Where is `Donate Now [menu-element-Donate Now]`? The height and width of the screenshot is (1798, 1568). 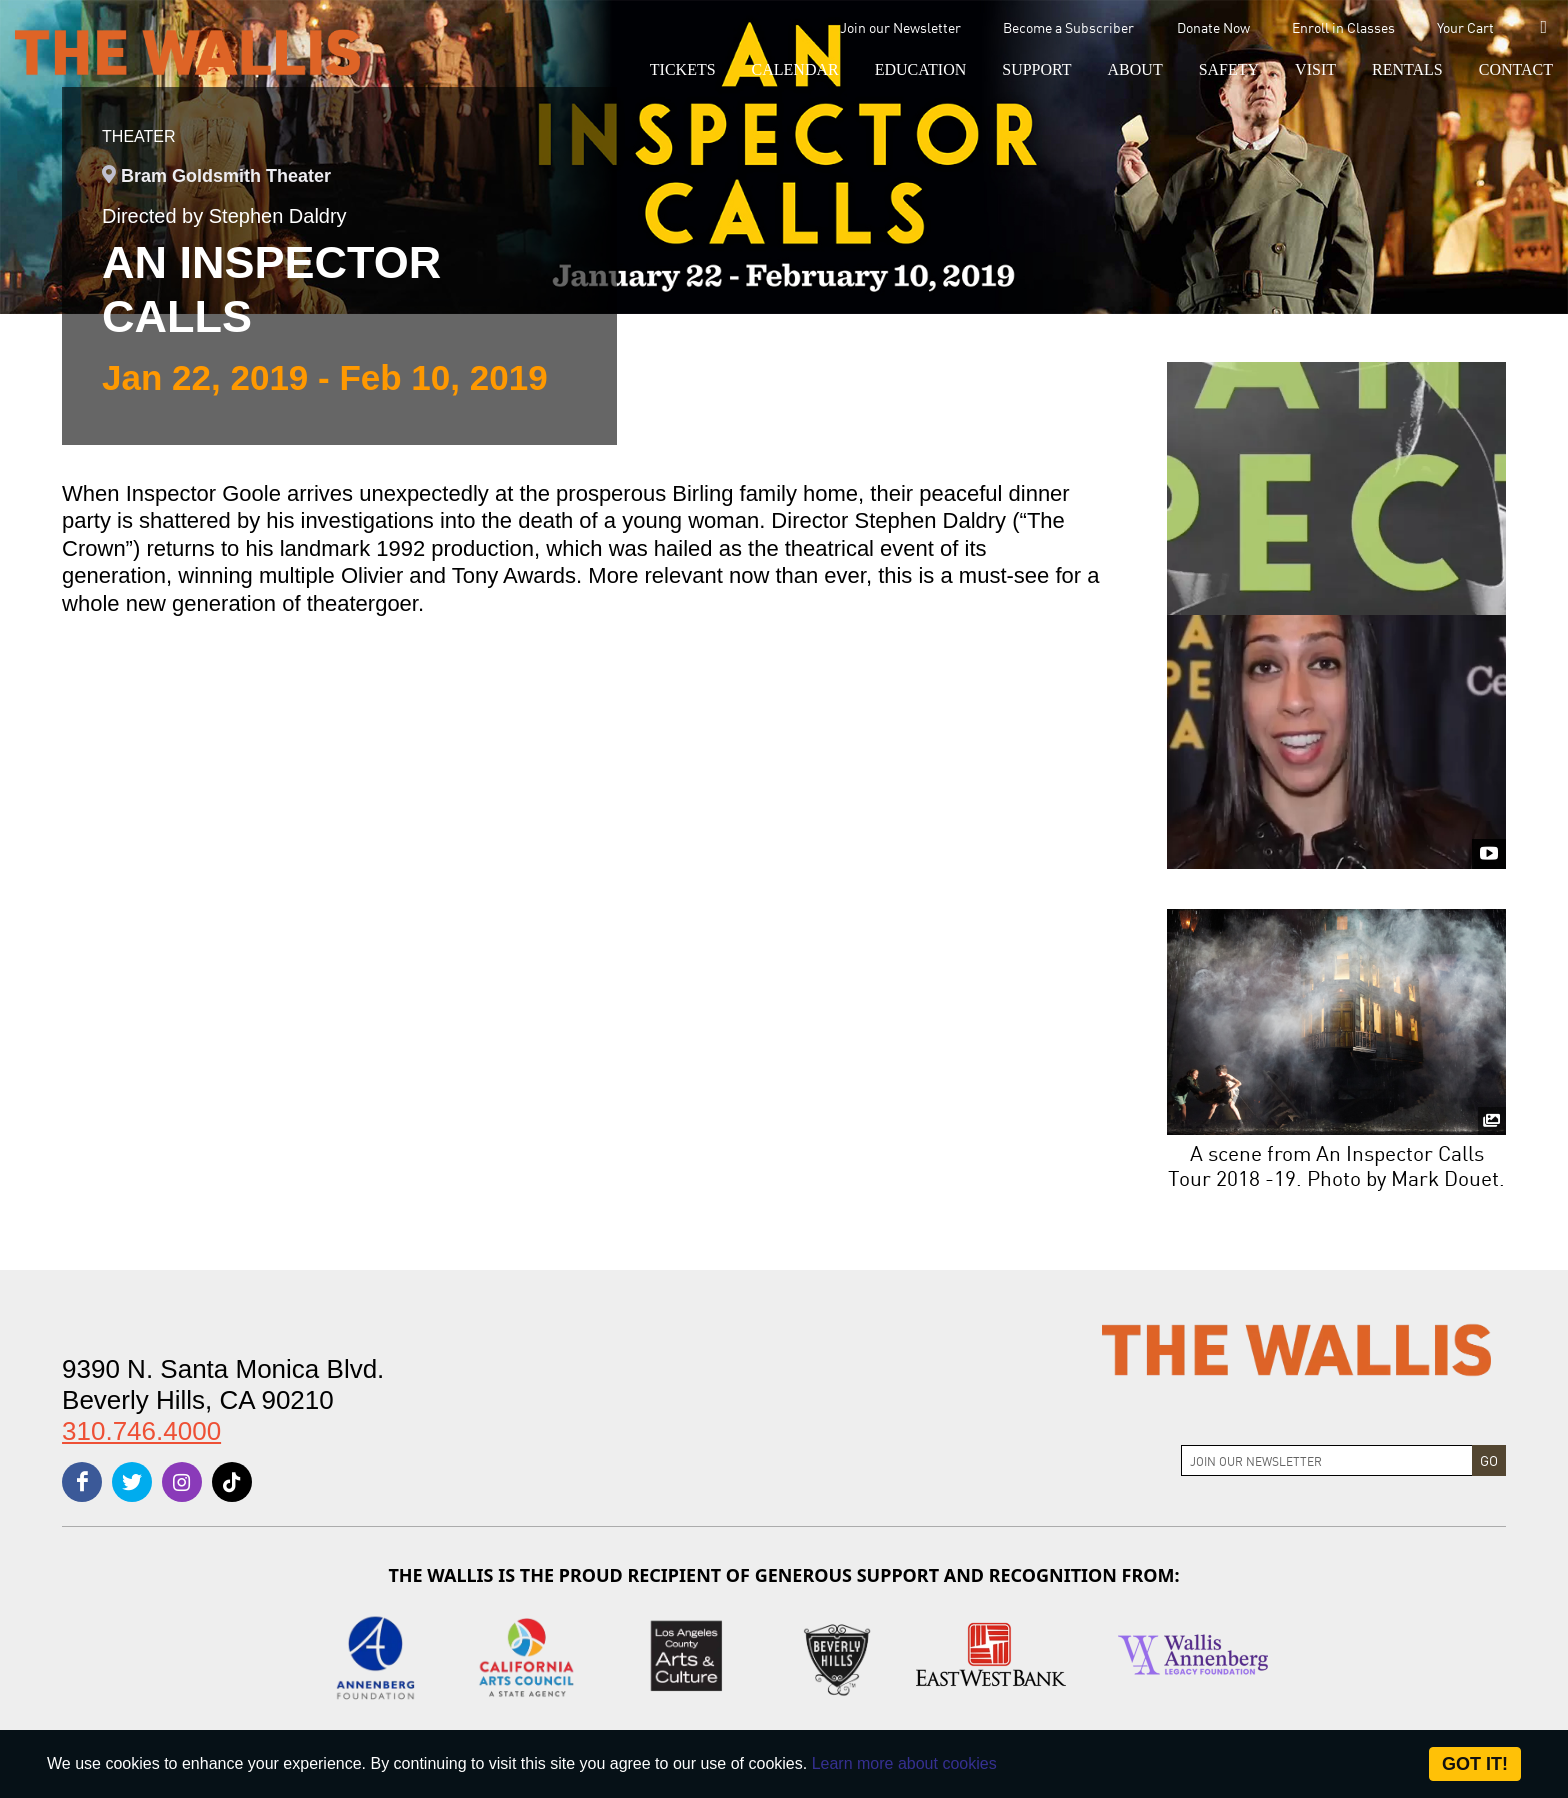
Donate Now [menu-element-Donate Now] is located at coordinates (1213, 27).